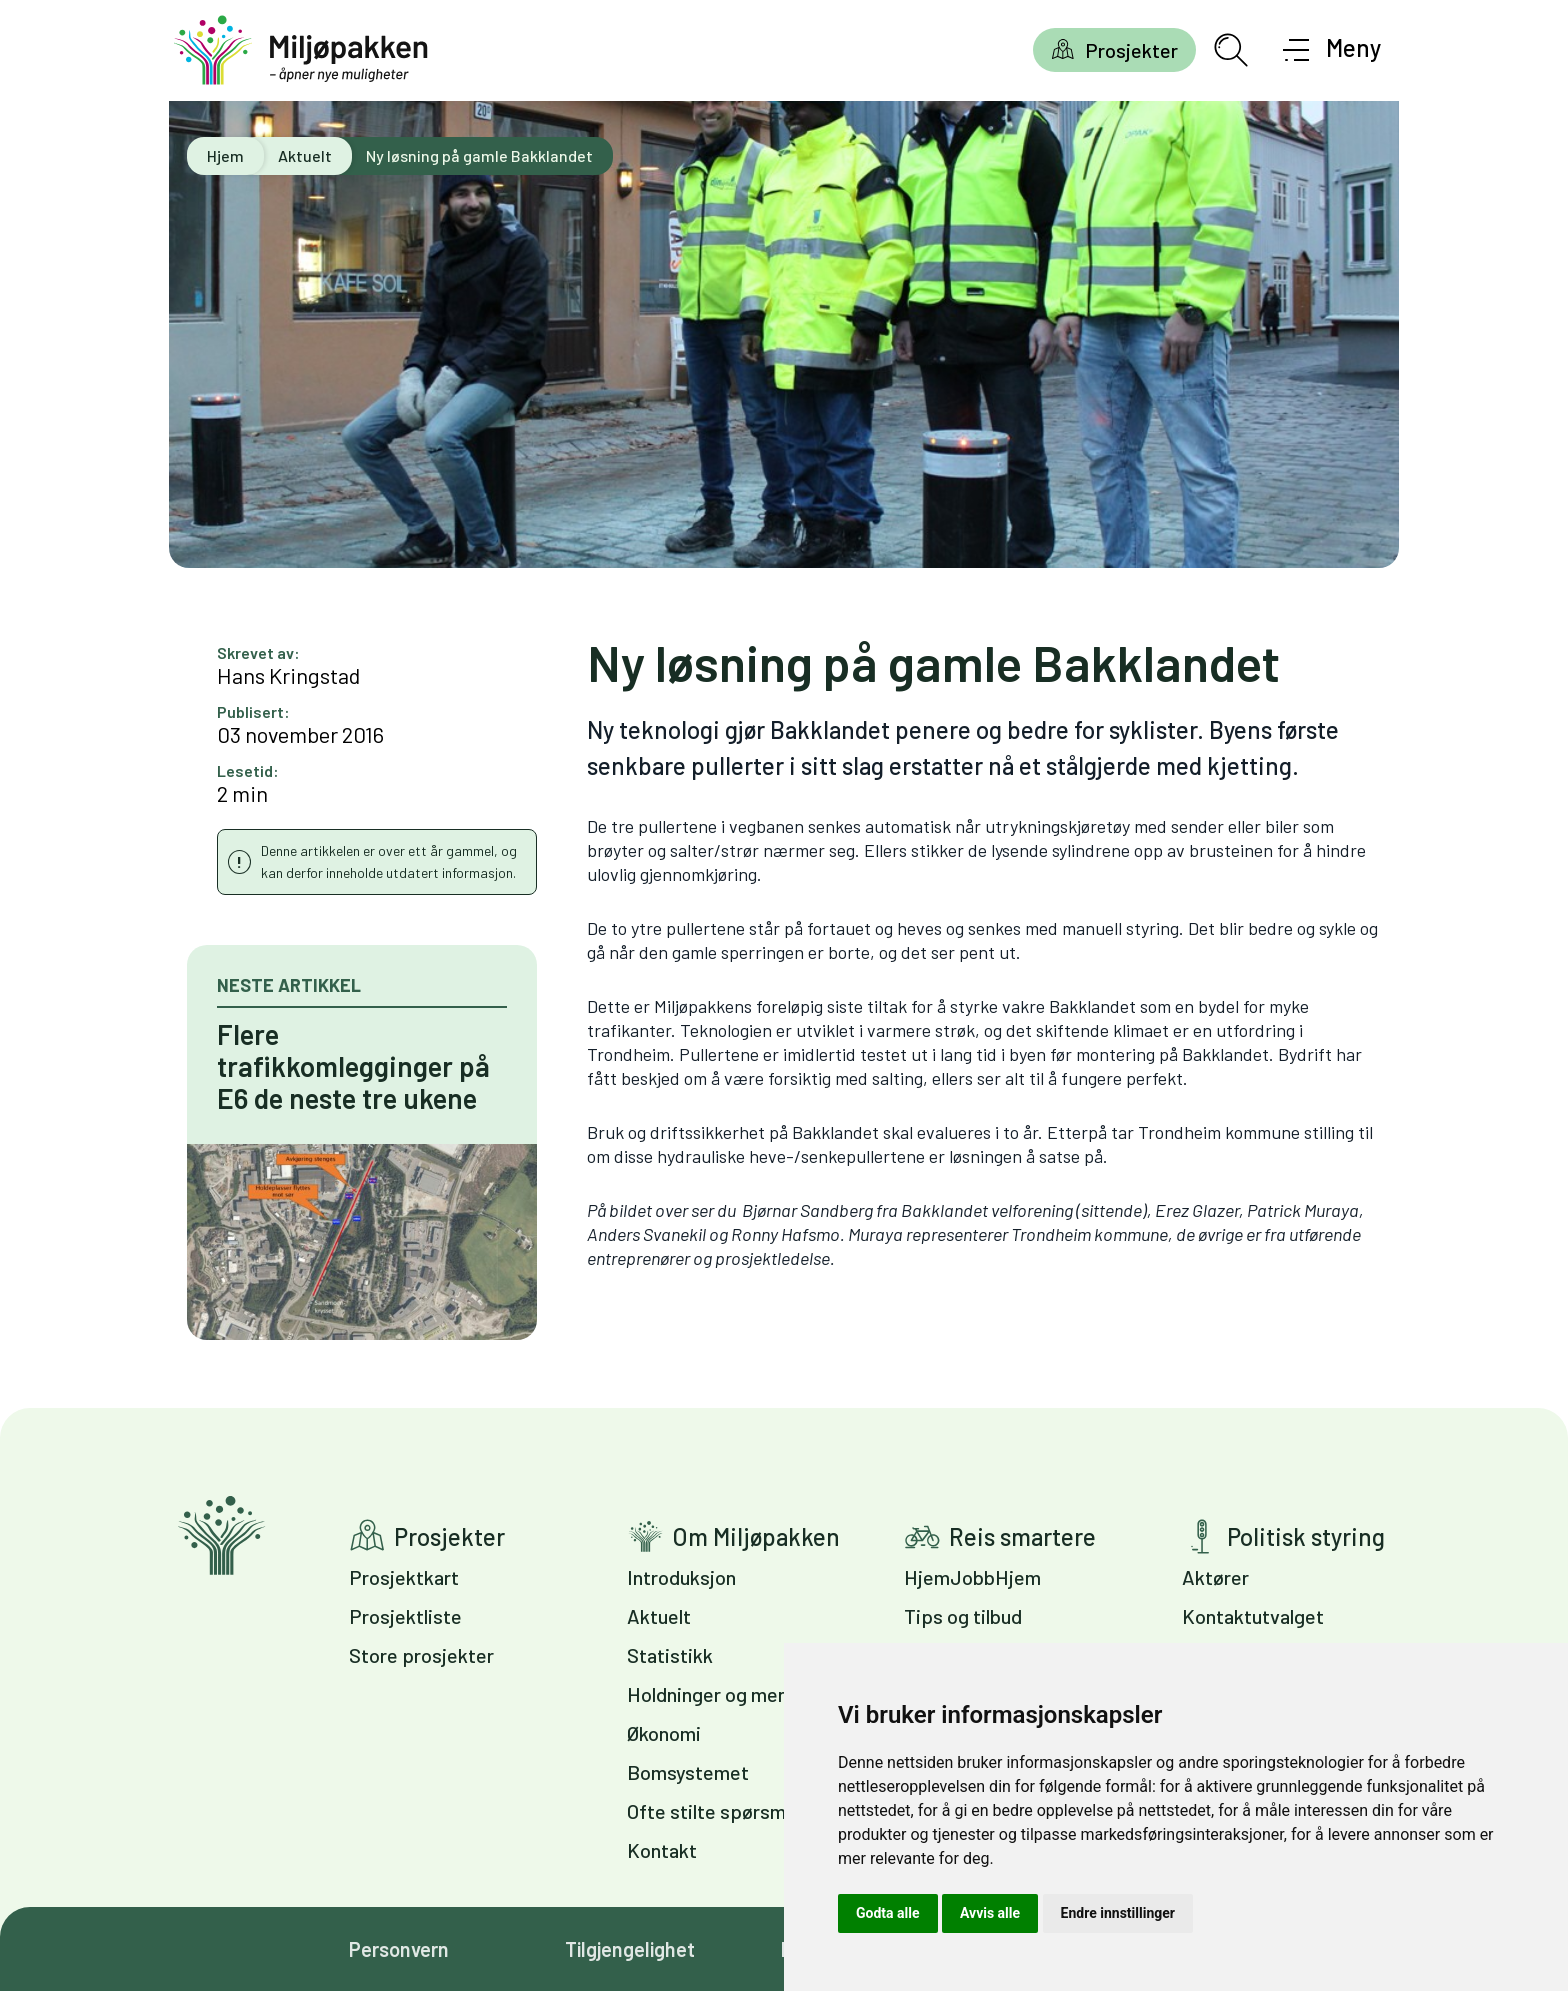 The height and width of the screenshot is (1991, 1568). I want to click on Tilgjengelighet, so click(630, 1949).